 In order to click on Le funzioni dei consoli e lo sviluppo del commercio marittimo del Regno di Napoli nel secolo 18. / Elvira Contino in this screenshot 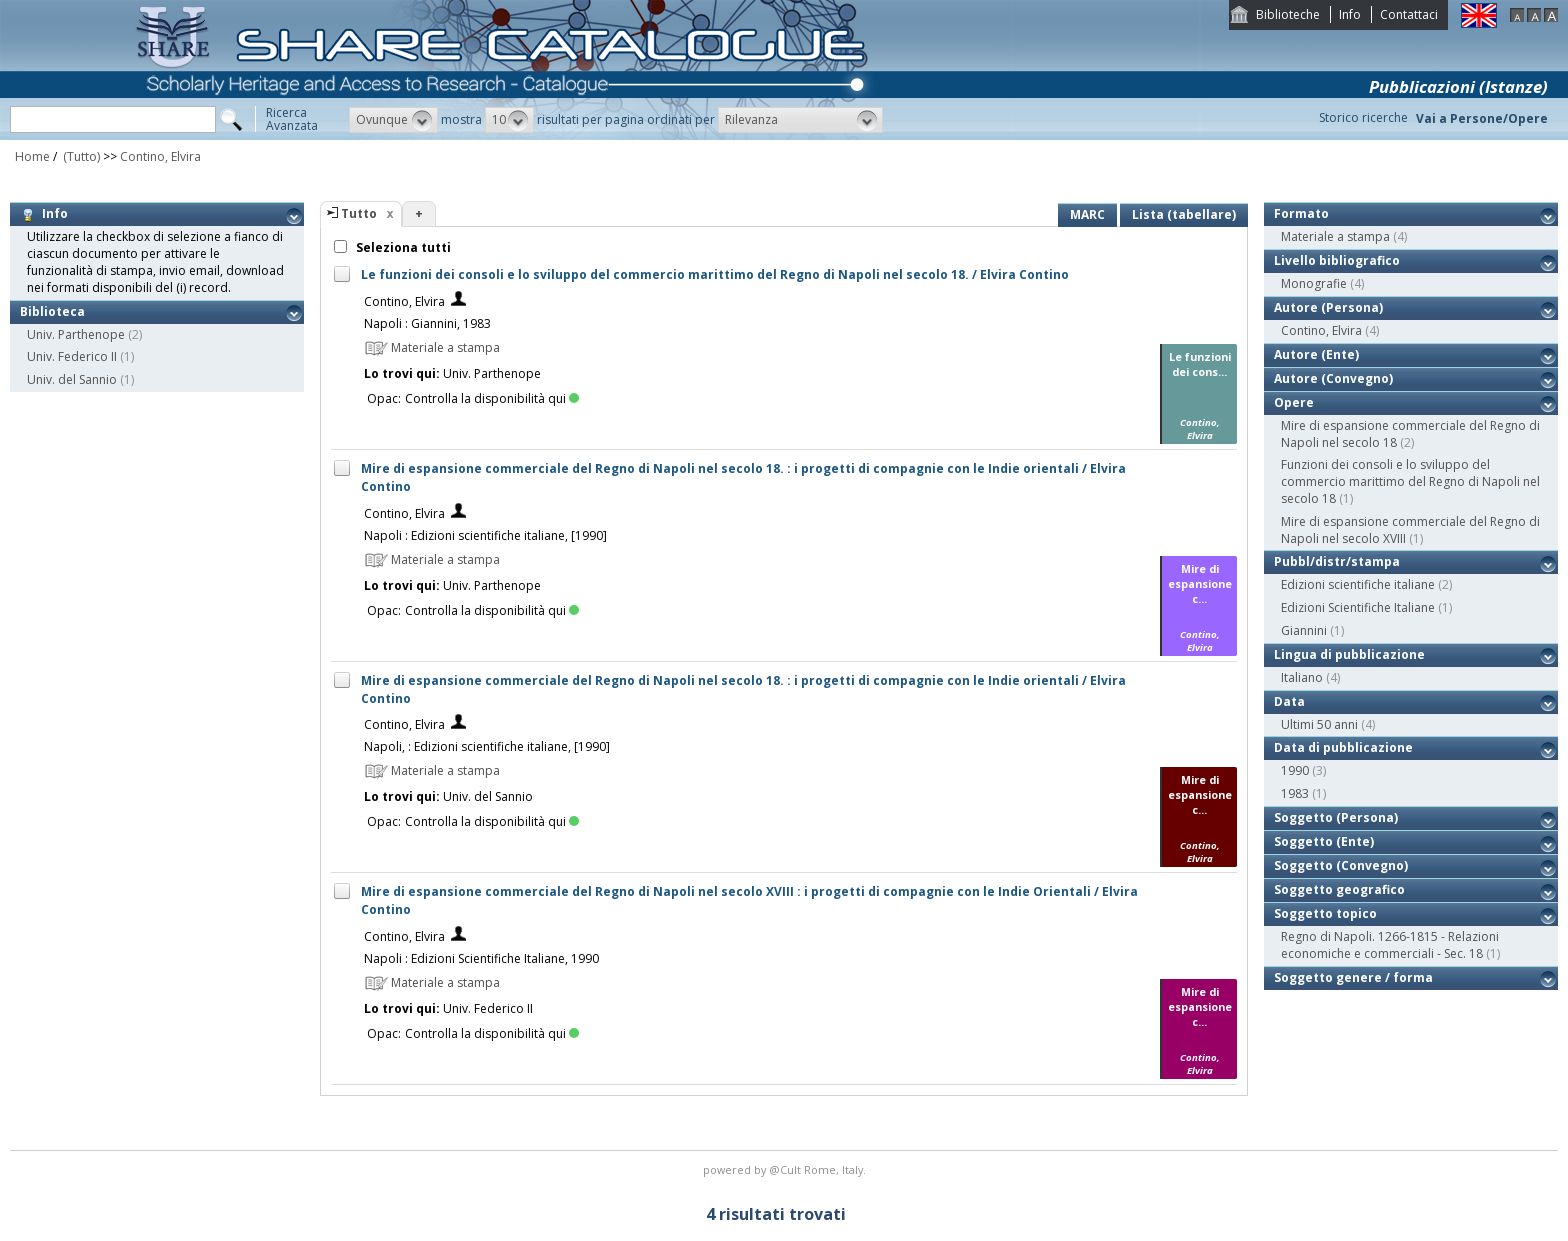, I will do `click(715, 274)`.